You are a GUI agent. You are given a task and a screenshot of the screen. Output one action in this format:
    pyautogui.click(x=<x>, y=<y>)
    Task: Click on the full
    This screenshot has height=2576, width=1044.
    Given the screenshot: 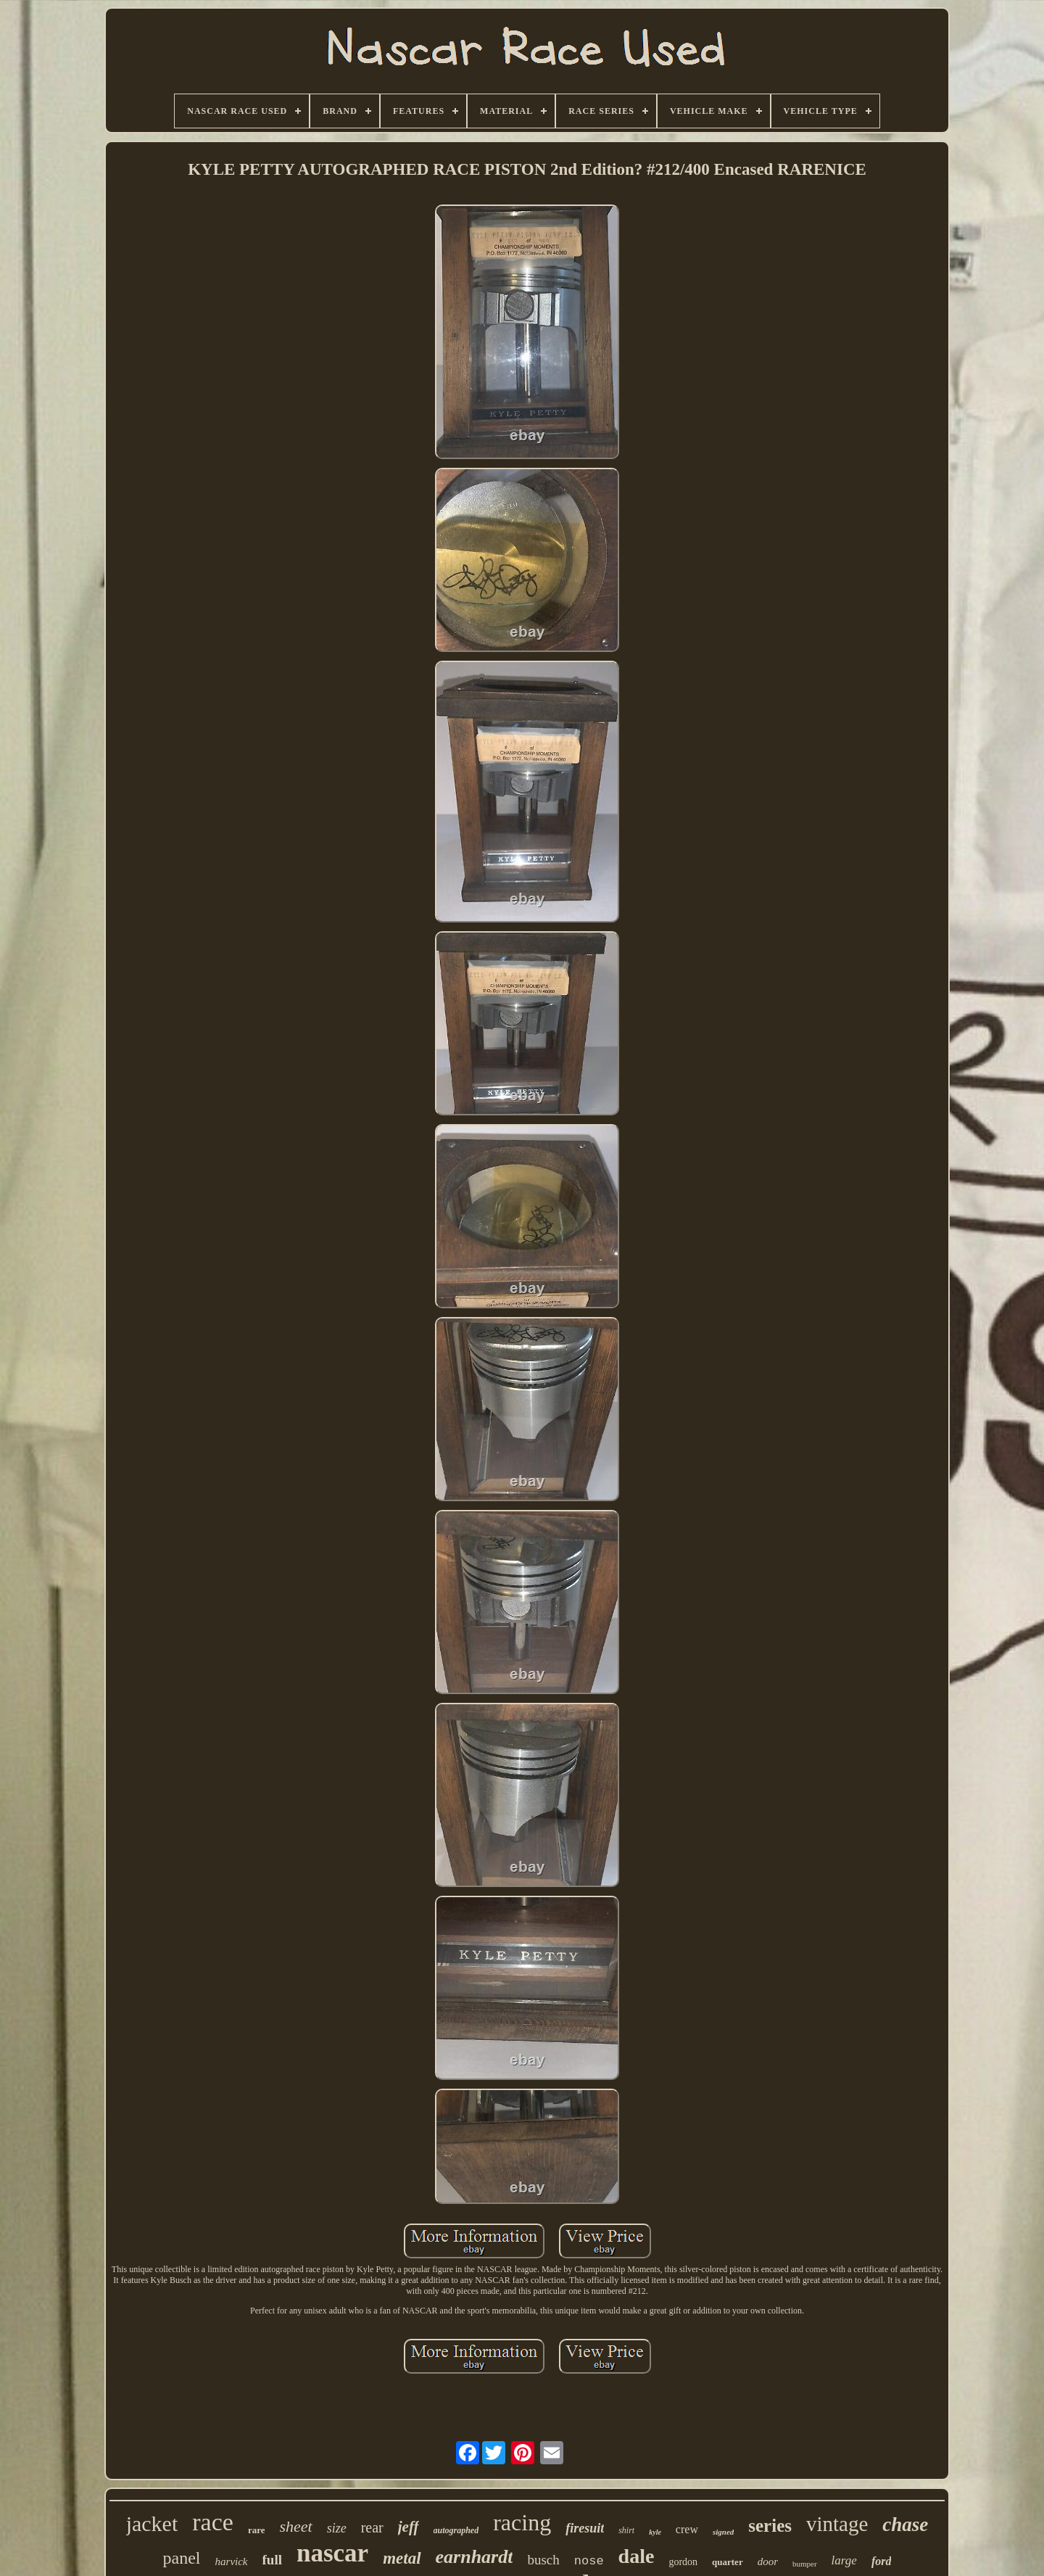 What is the action you would take?
    pyautogui.click(x=272, y=2559)
    